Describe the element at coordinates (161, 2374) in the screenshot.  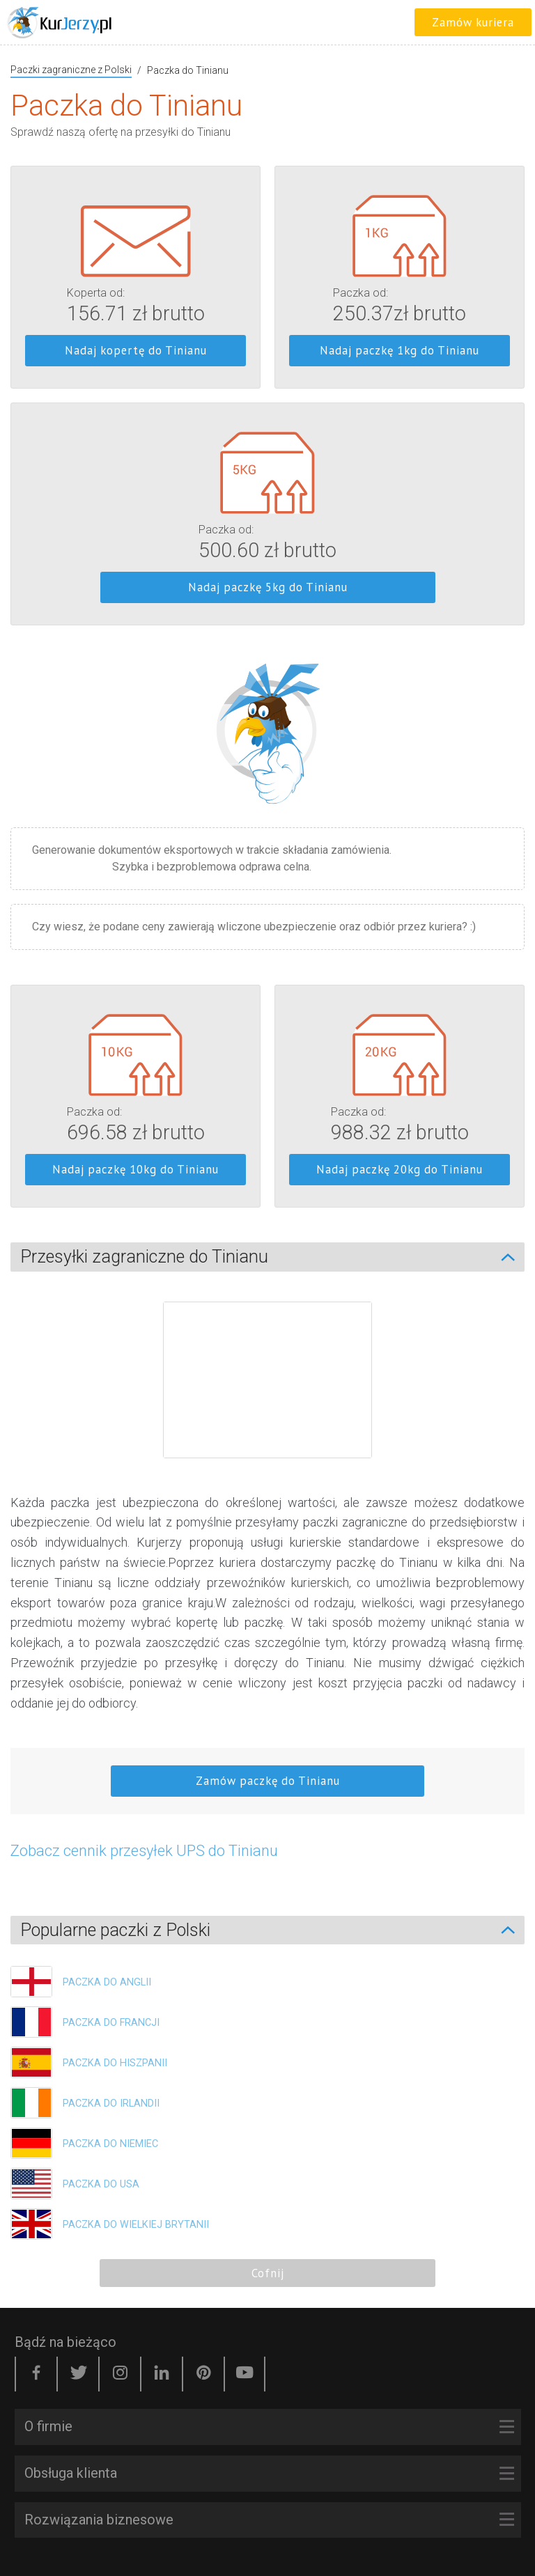
I see `[LinkedIn]` at that location.